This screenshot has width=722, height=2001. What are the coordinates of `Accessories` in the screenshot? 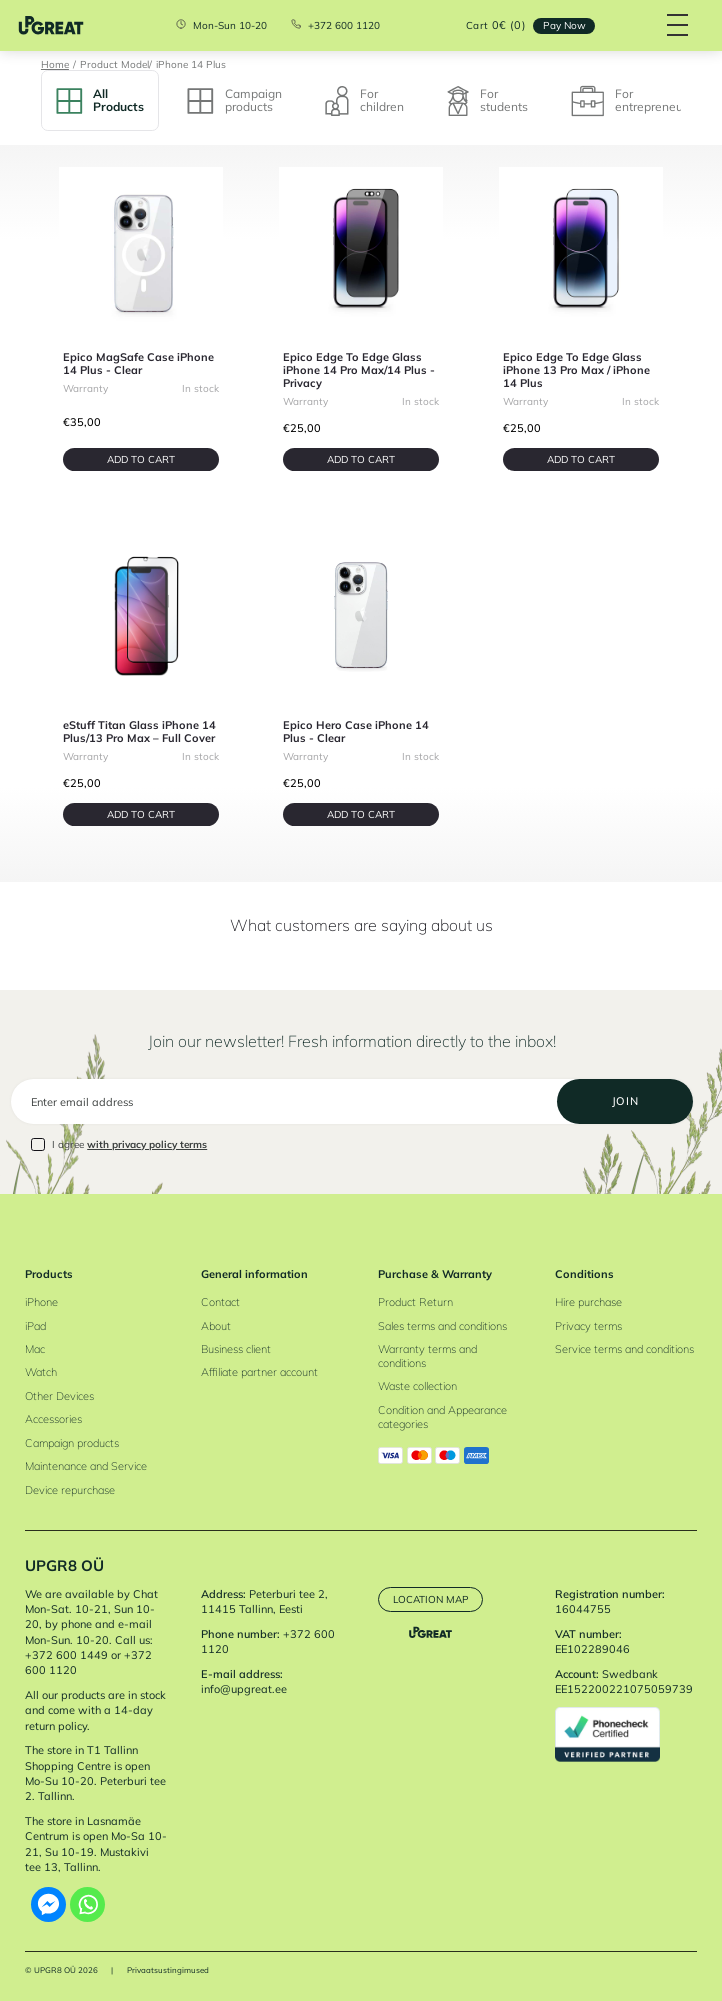 It's located at (53, 1419).